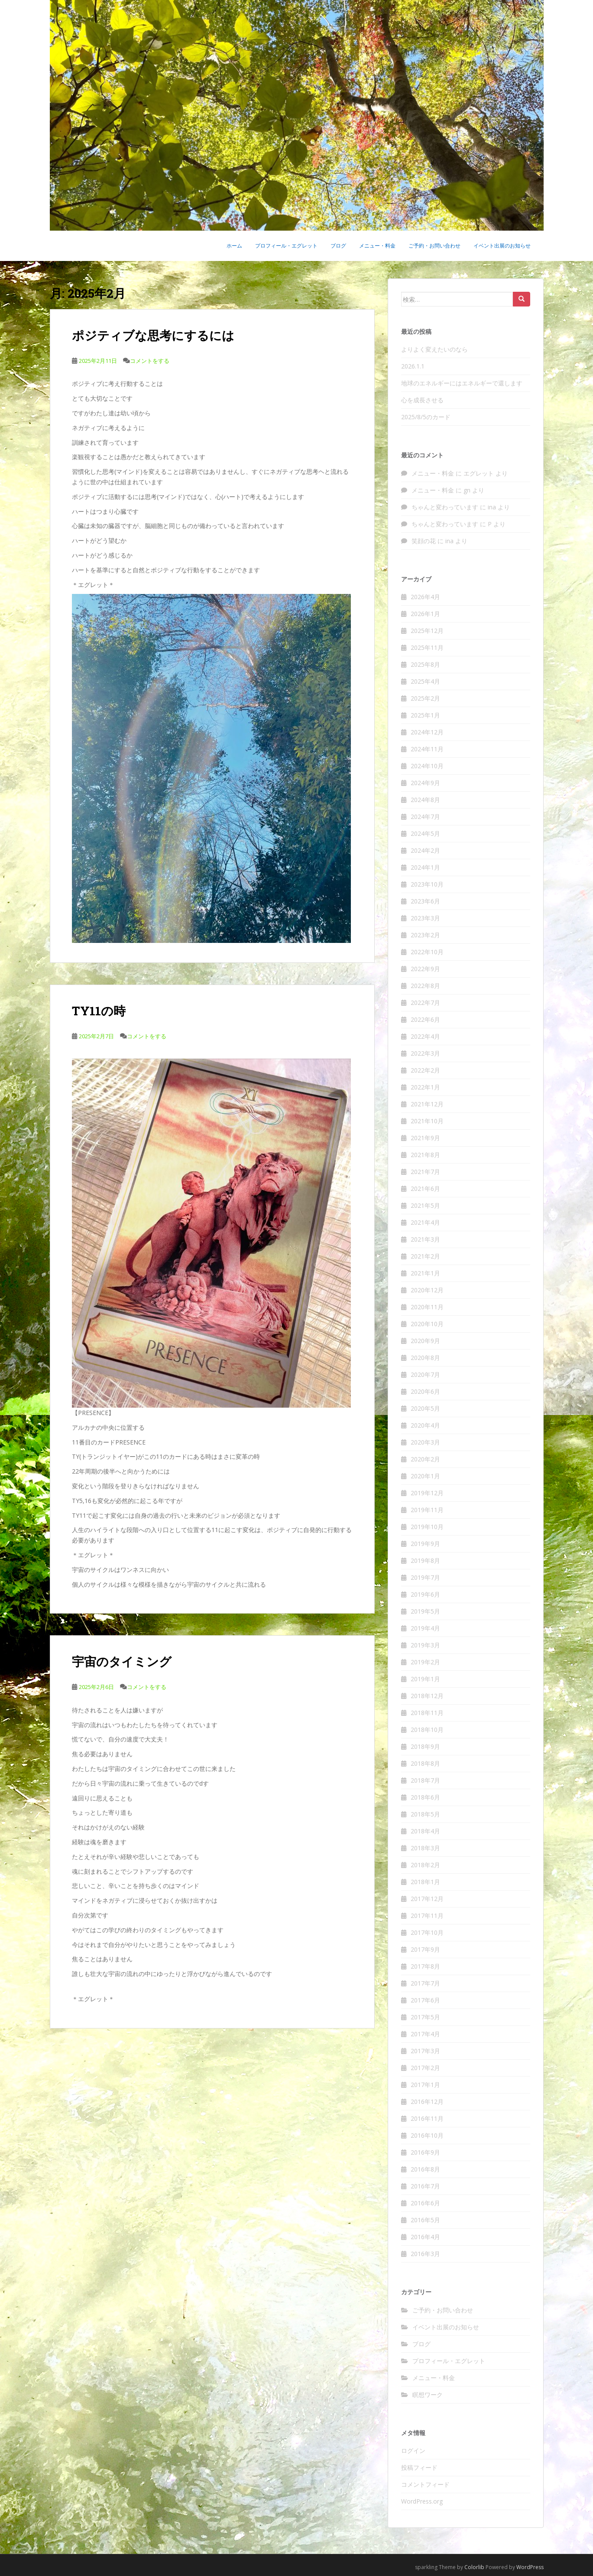  What do you see at coordinates (427, 630) in the screenshot?
I see `2025年12月` at bounding box center [427, 630].